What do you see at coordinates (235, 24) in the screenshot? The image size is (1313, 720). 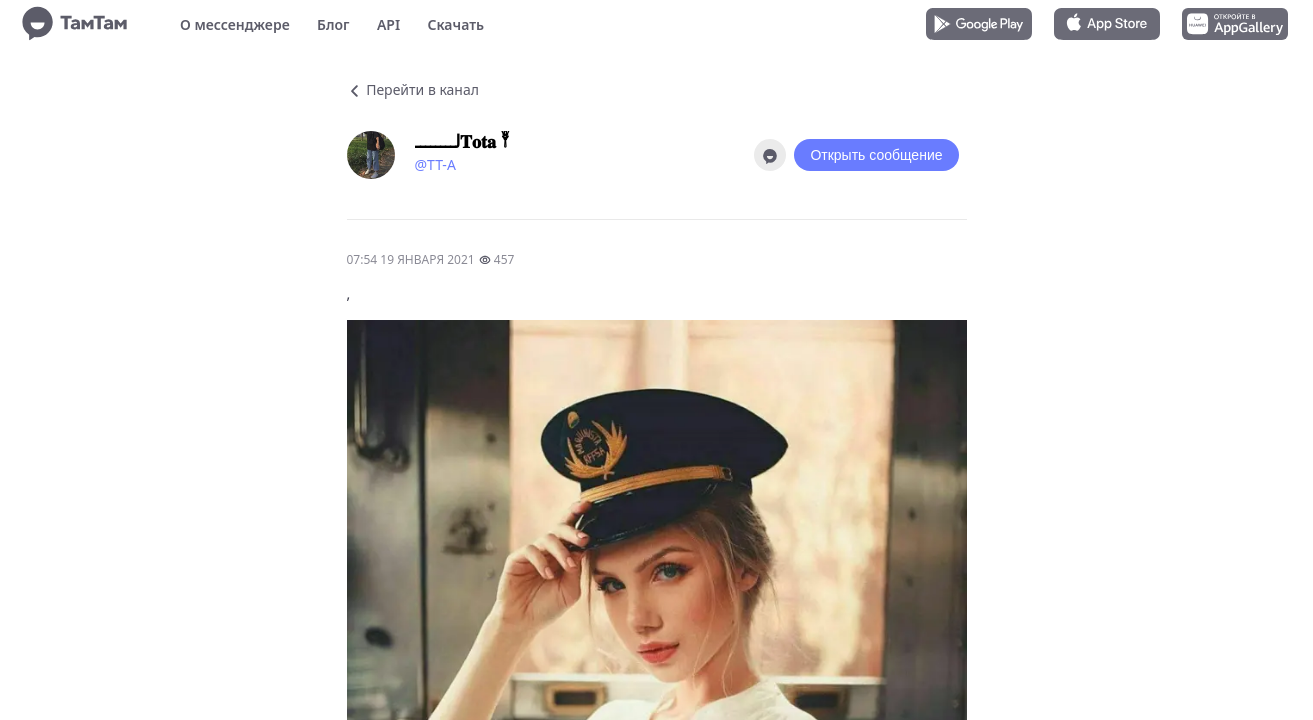 I see `О мессенджере` at bounding box center [235, 24].